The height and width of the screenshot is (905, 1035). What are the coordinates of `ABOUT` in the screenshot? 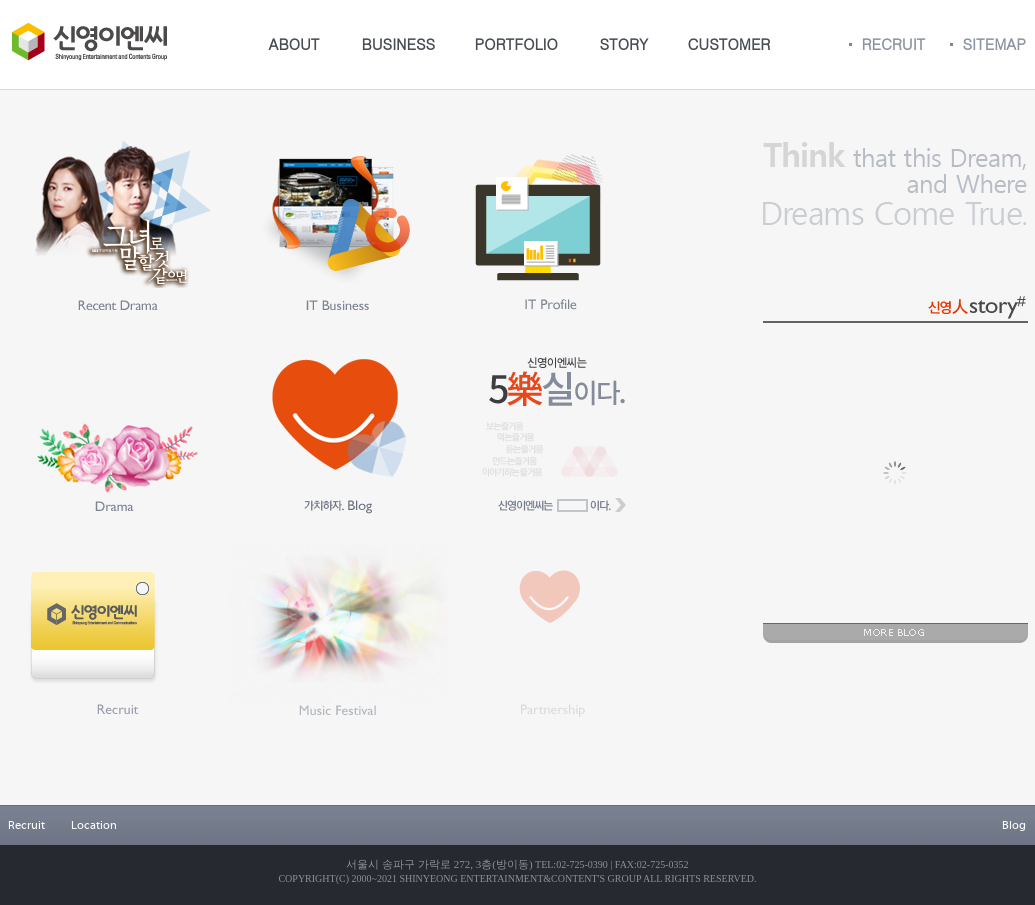 It's located at (294, 43).